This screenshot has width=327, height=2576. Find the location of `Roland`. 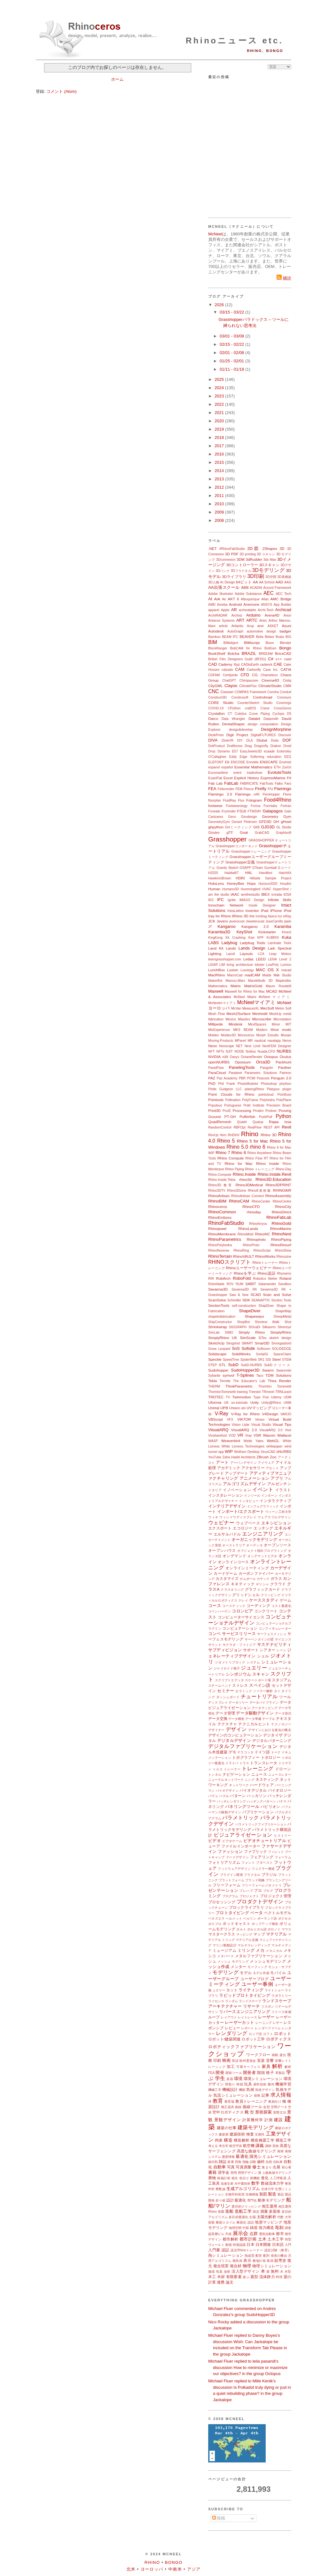

Roland is located at coordinates (285, 1278).